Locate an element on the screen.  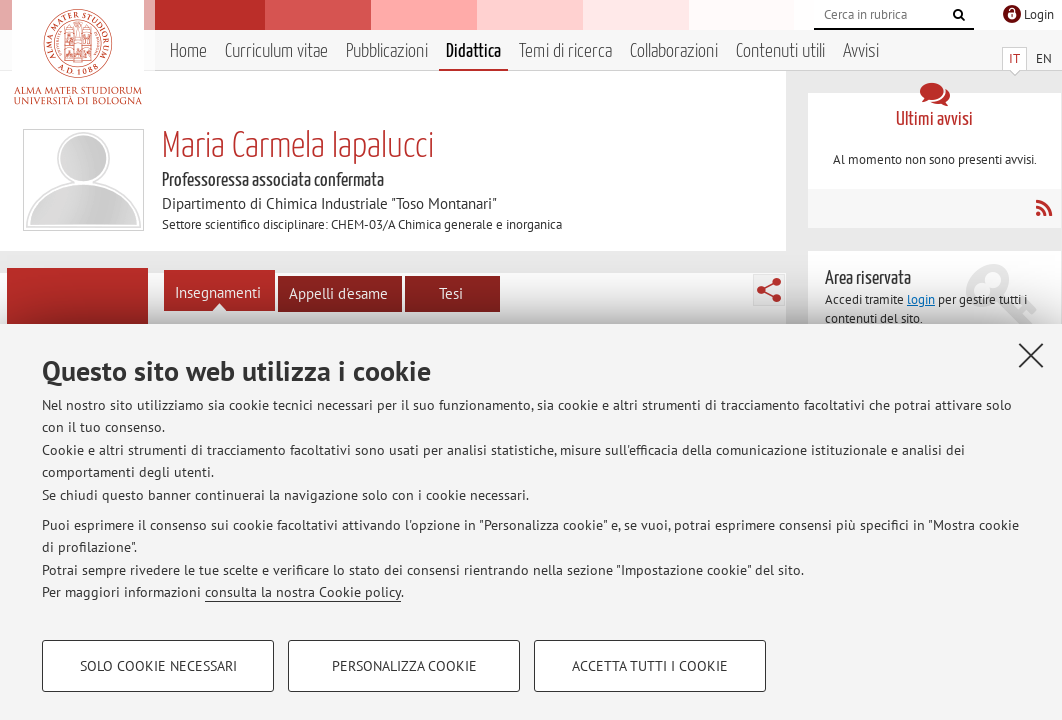
Didattica is located at coordinates (473, 51).